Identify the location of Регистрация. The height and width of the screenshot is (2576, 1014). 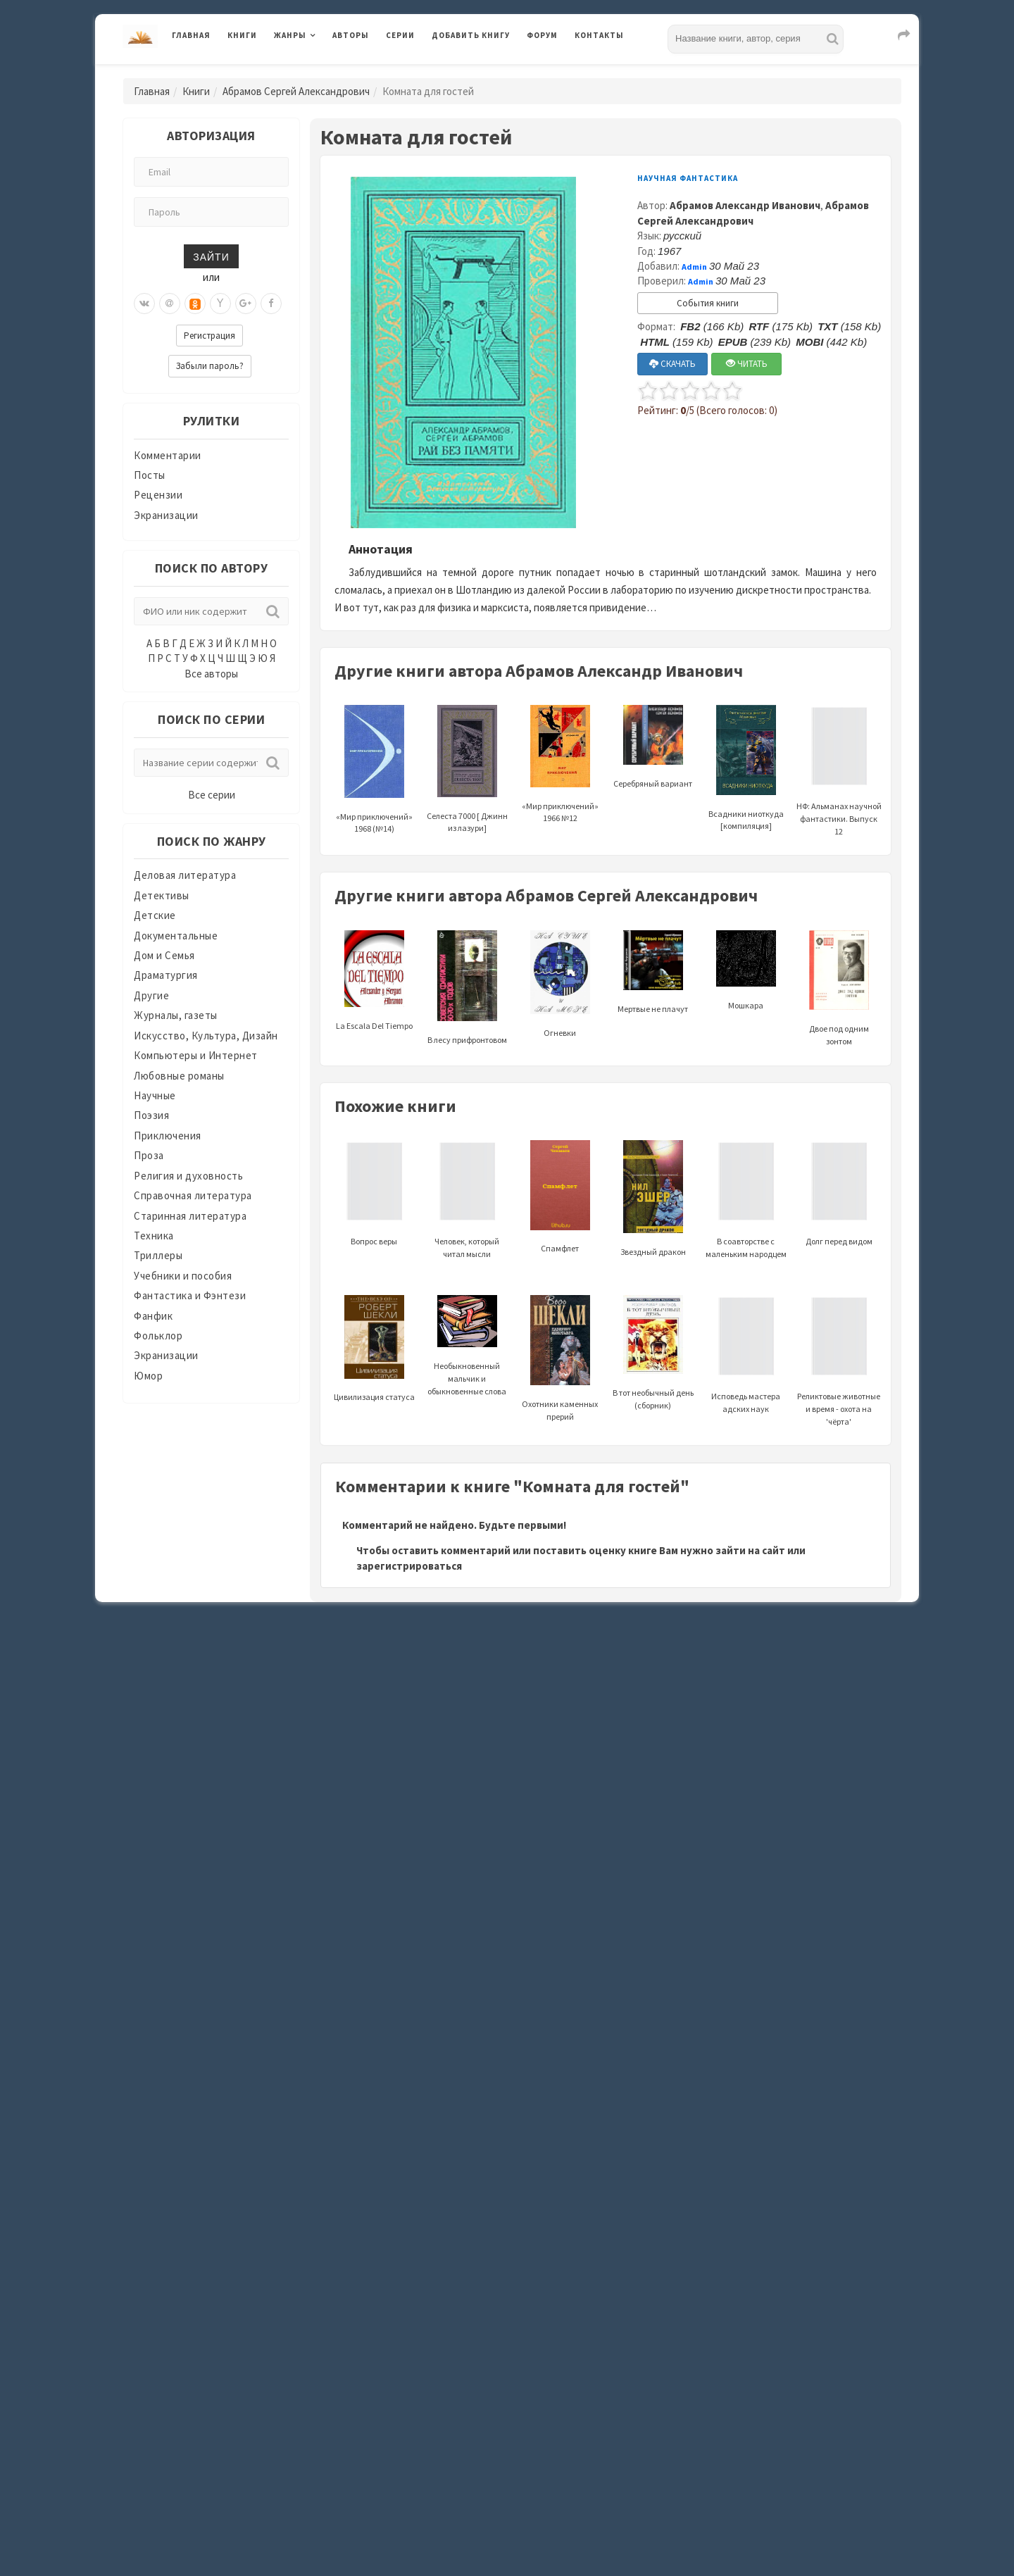
(209, 336).